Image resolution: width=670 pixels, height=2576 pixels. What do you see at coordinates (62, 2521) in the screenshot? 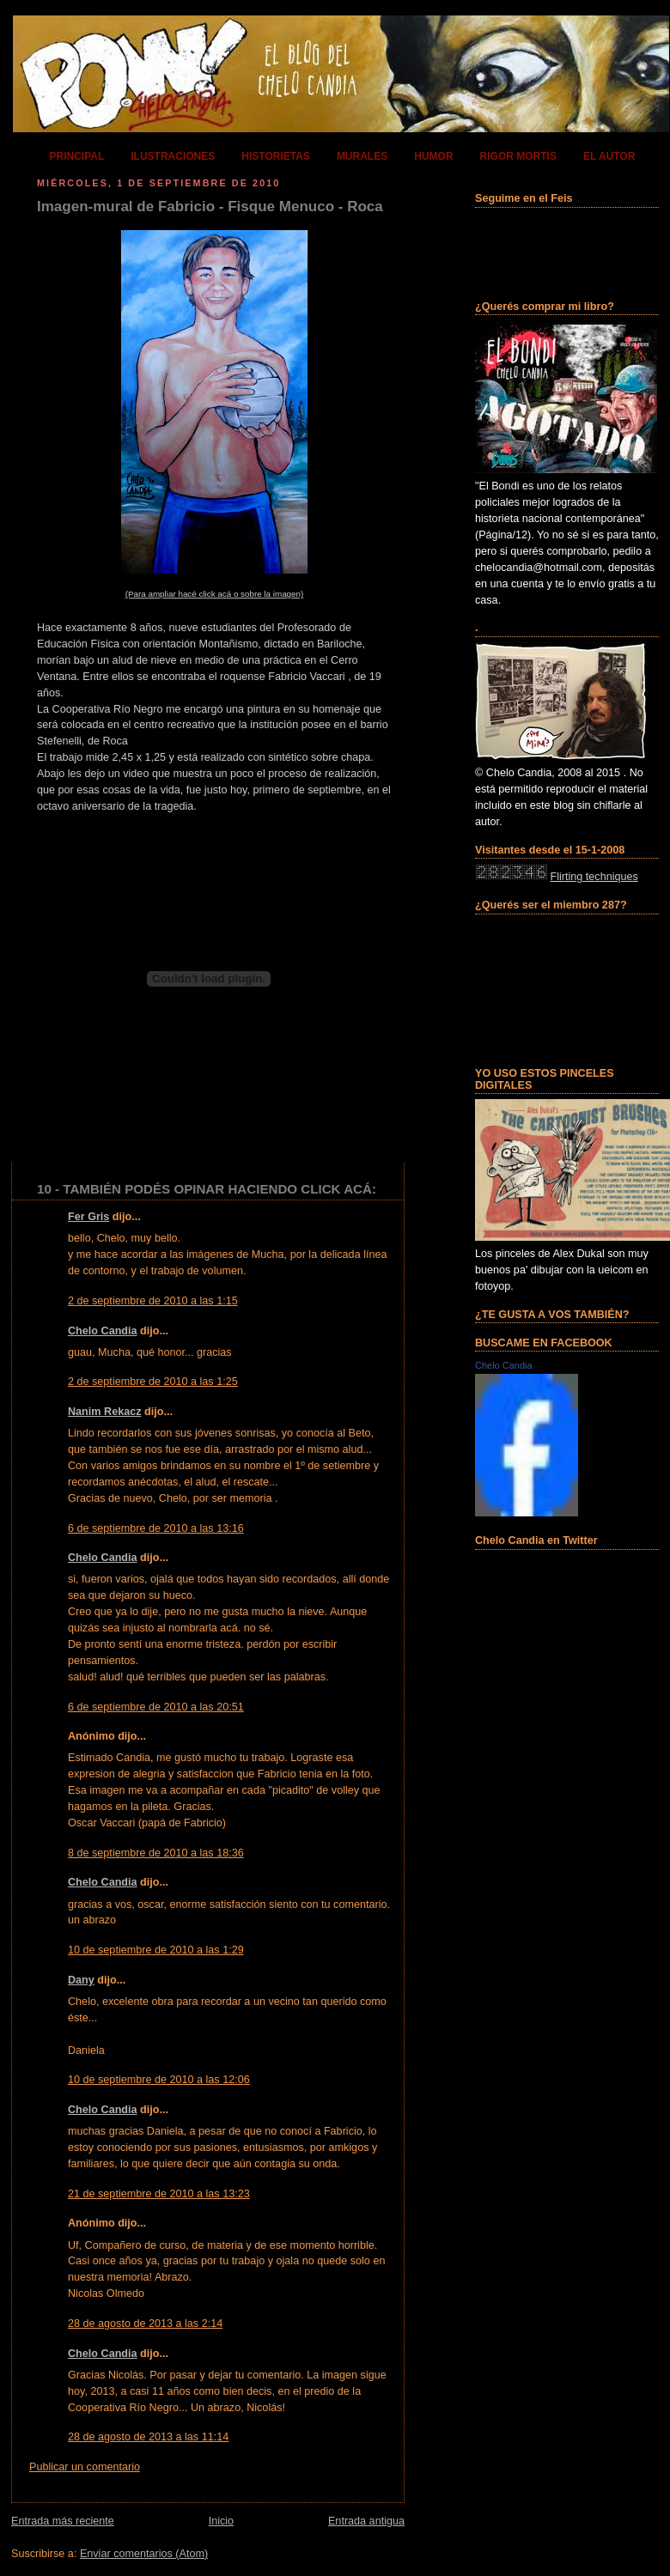
I see `Entrada más reciente` at bounding box center [62, 2521].